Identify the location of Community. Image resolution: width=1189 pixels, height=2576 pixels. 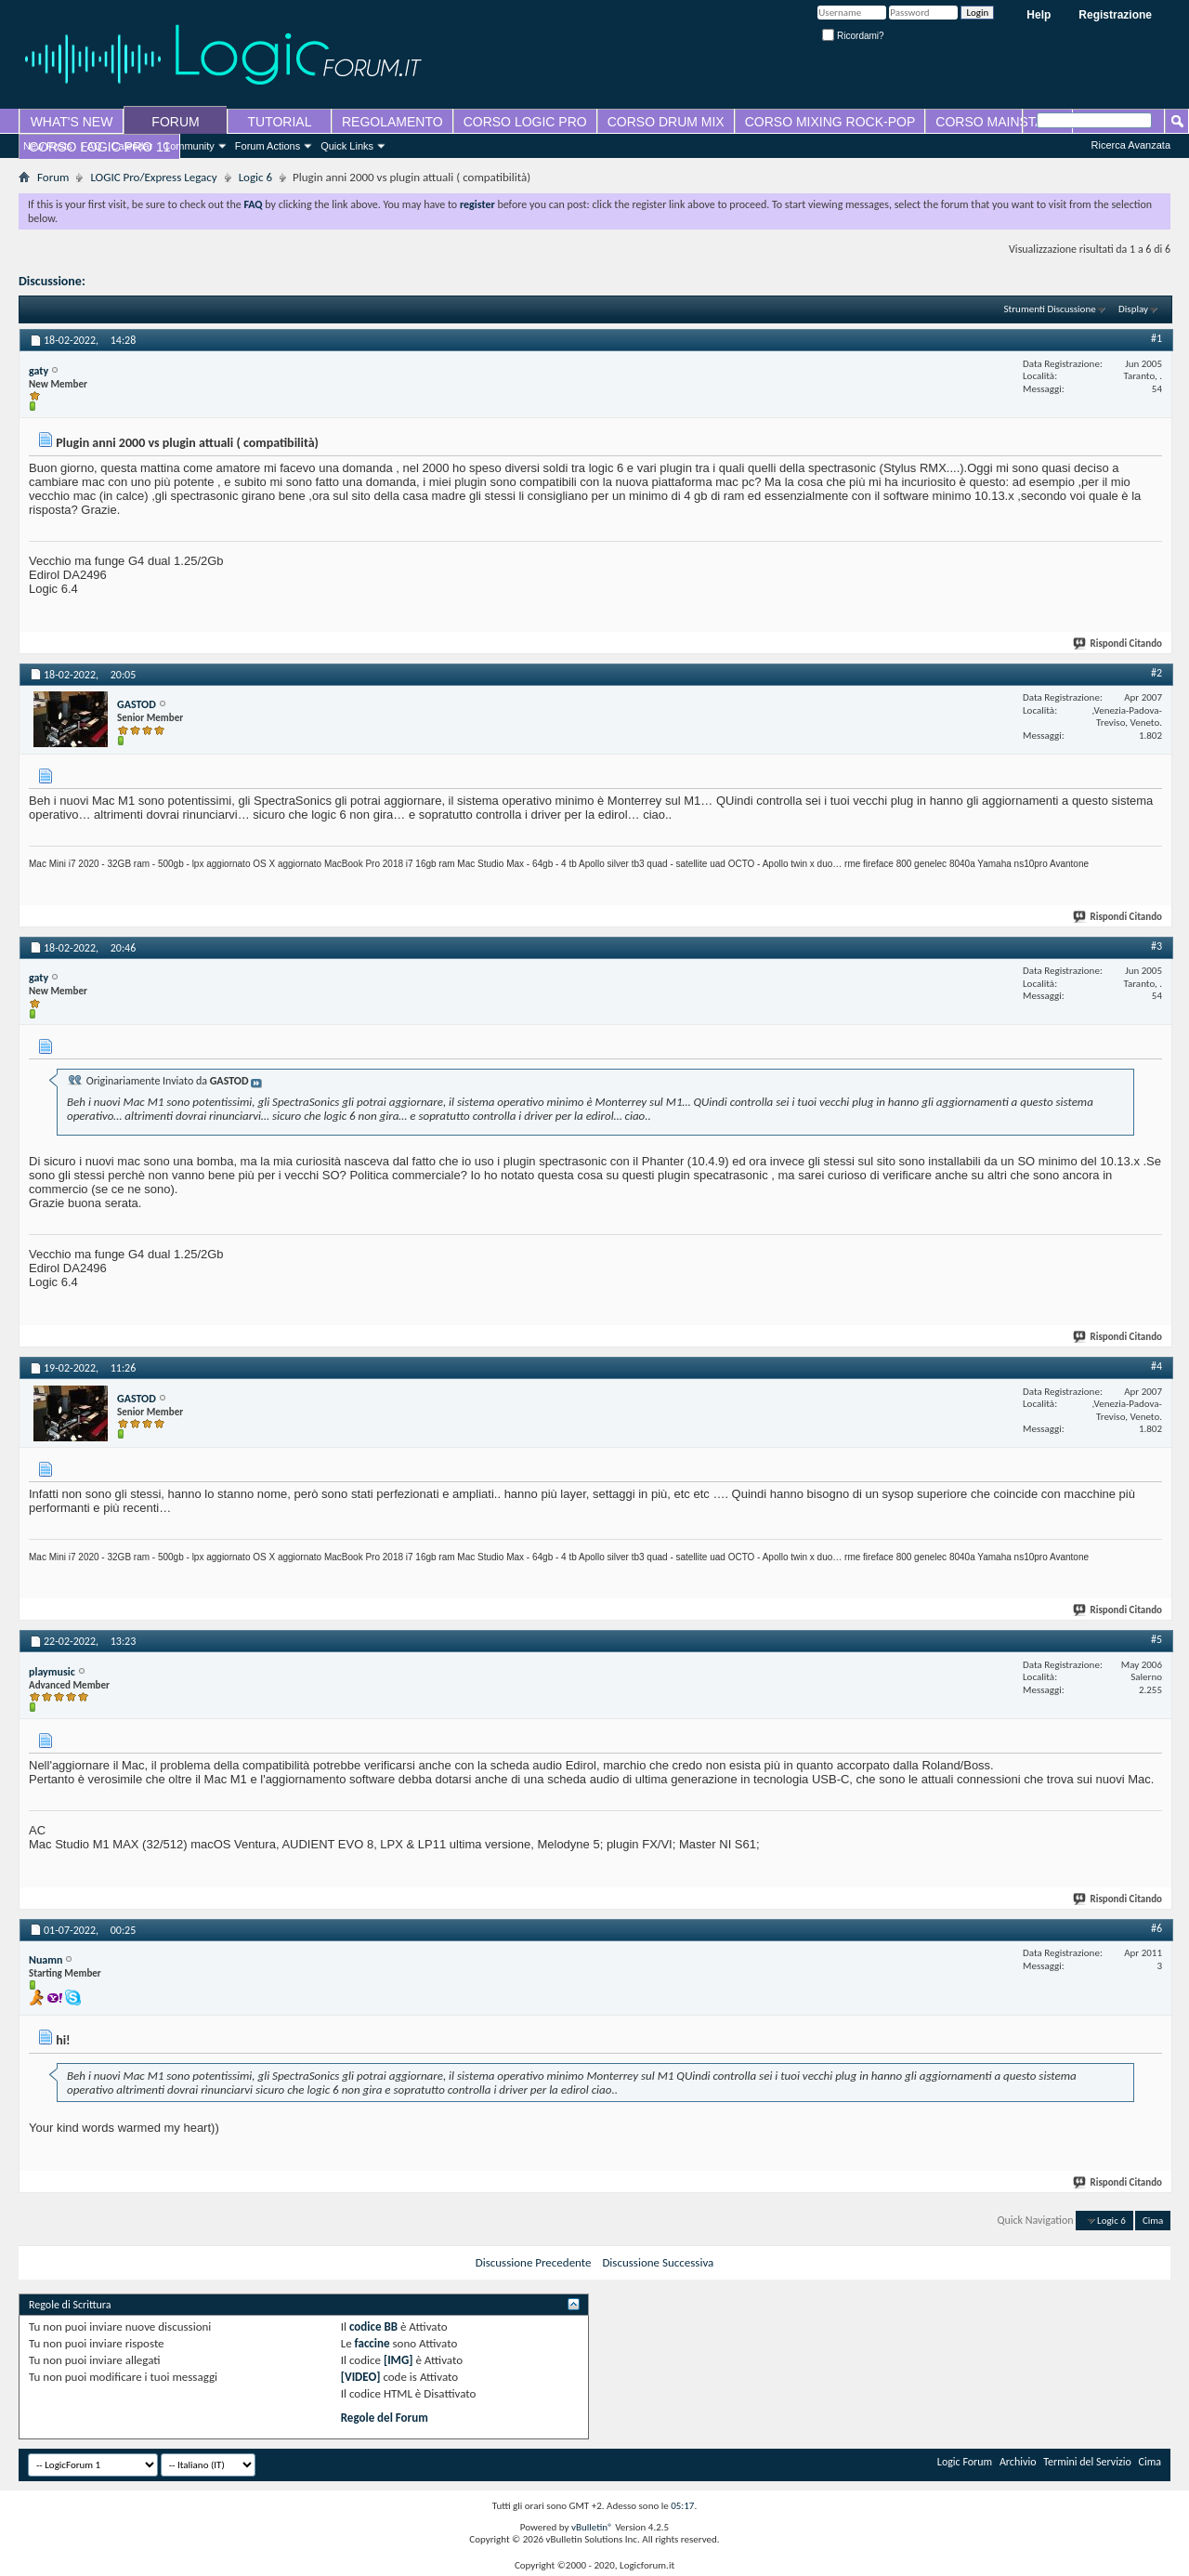
(189, 145).